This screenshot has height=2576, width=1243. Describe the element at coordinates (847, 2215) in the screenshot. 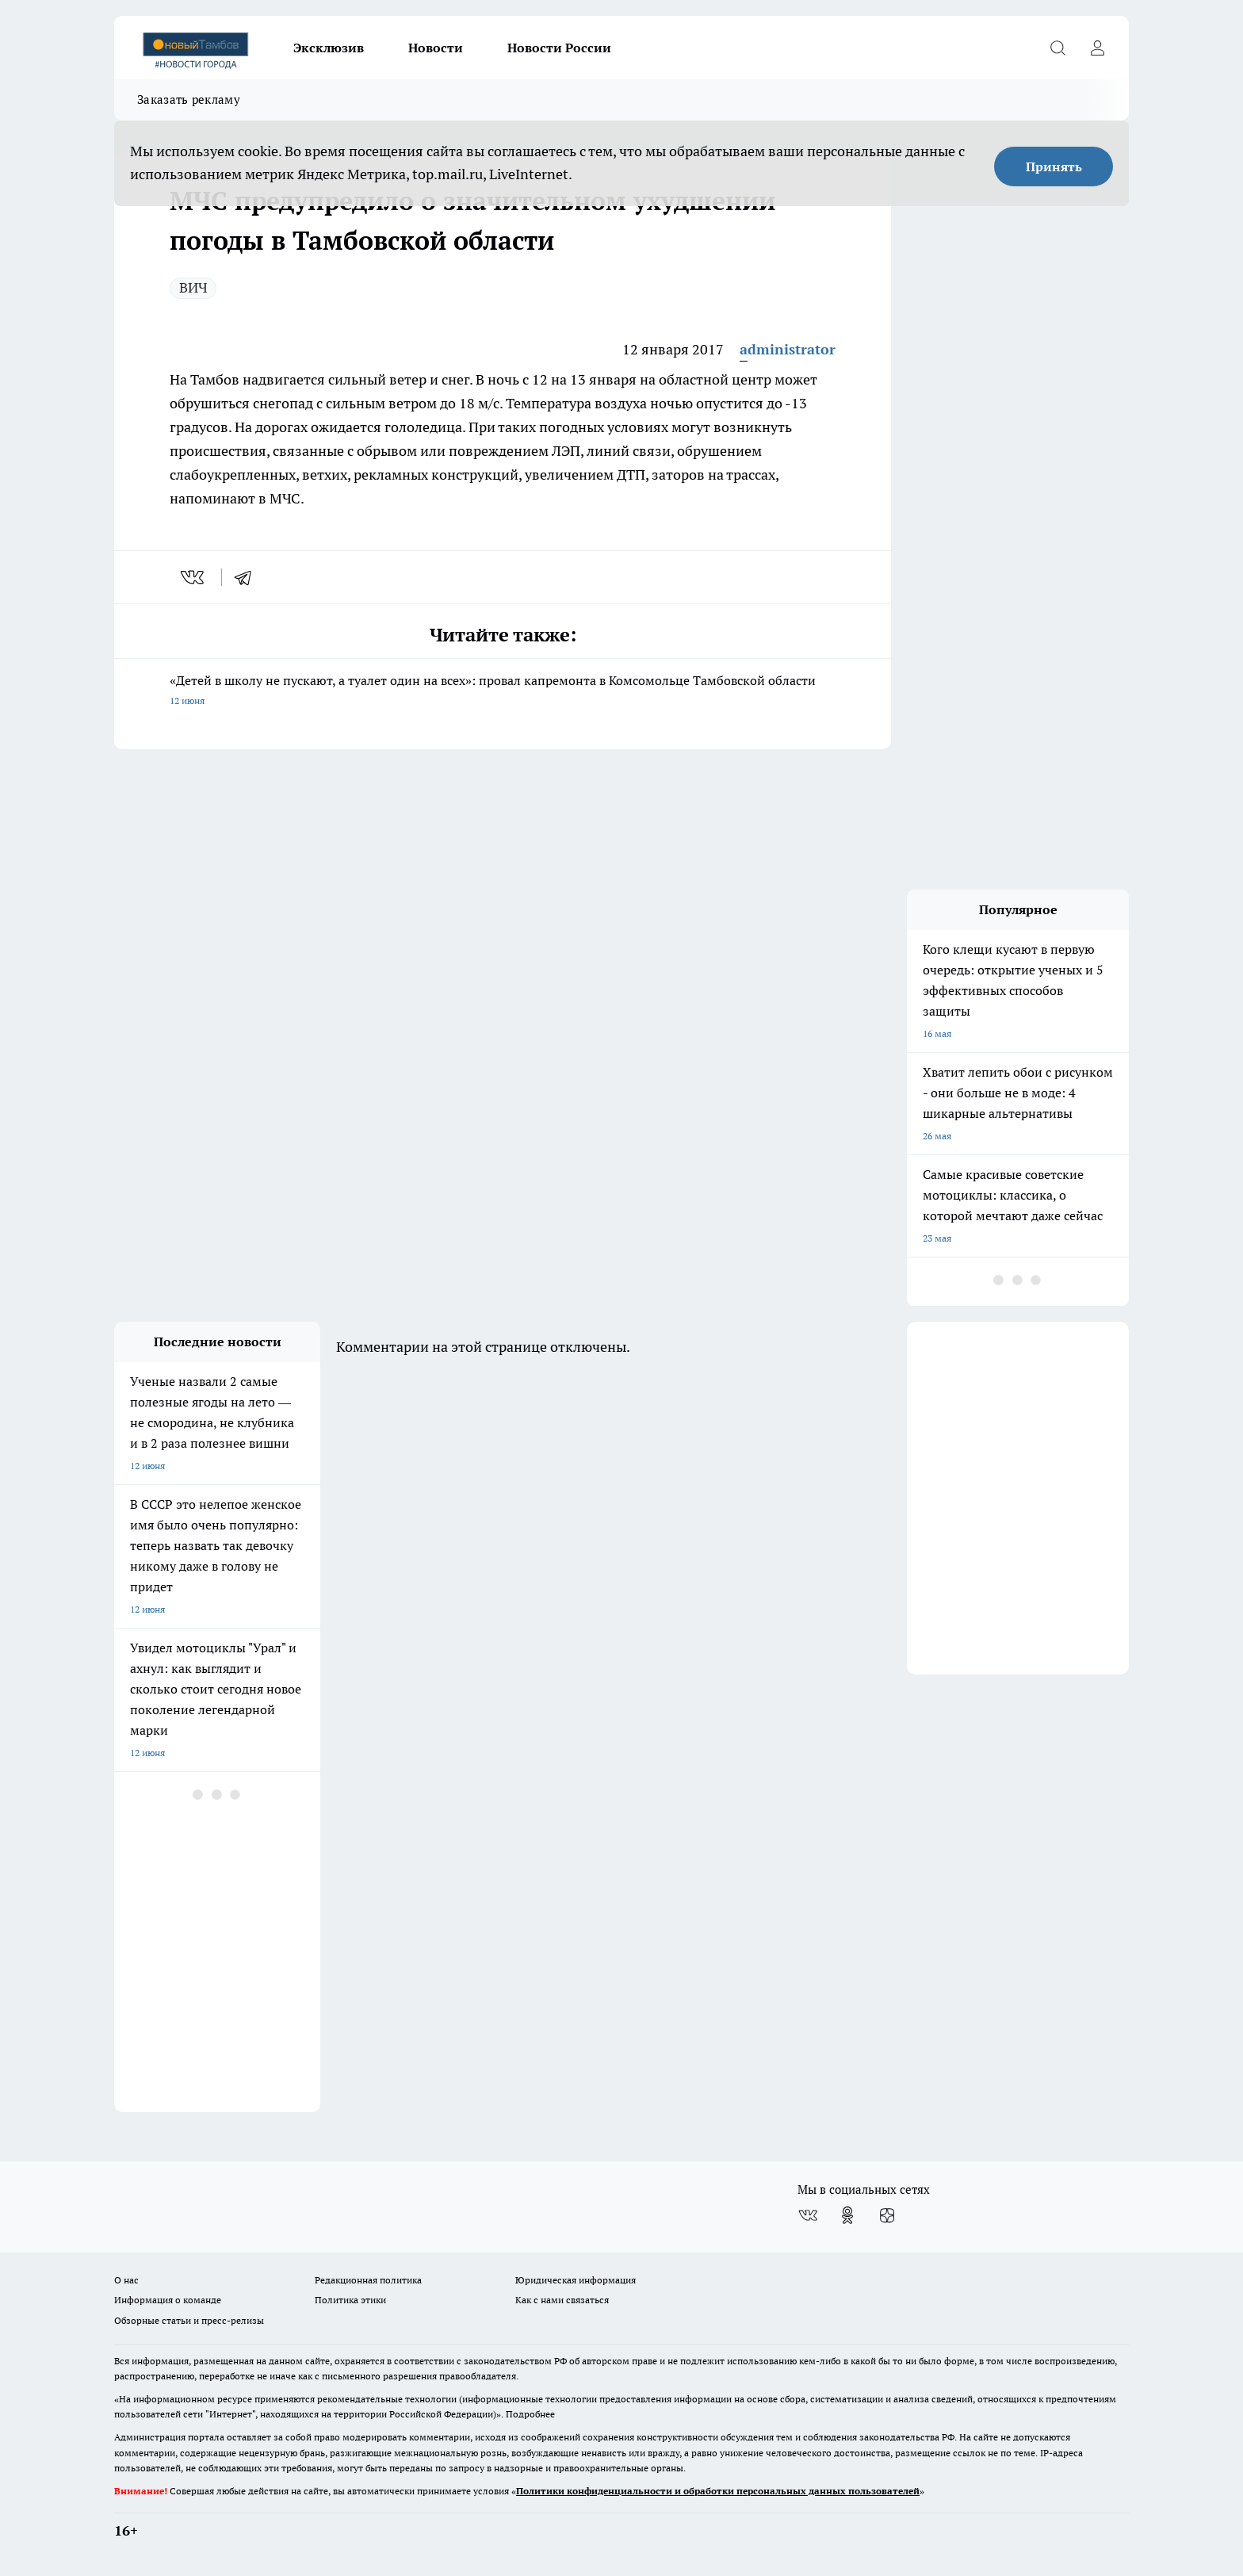

I see `[Группа в Одноклассниках]` at that location.